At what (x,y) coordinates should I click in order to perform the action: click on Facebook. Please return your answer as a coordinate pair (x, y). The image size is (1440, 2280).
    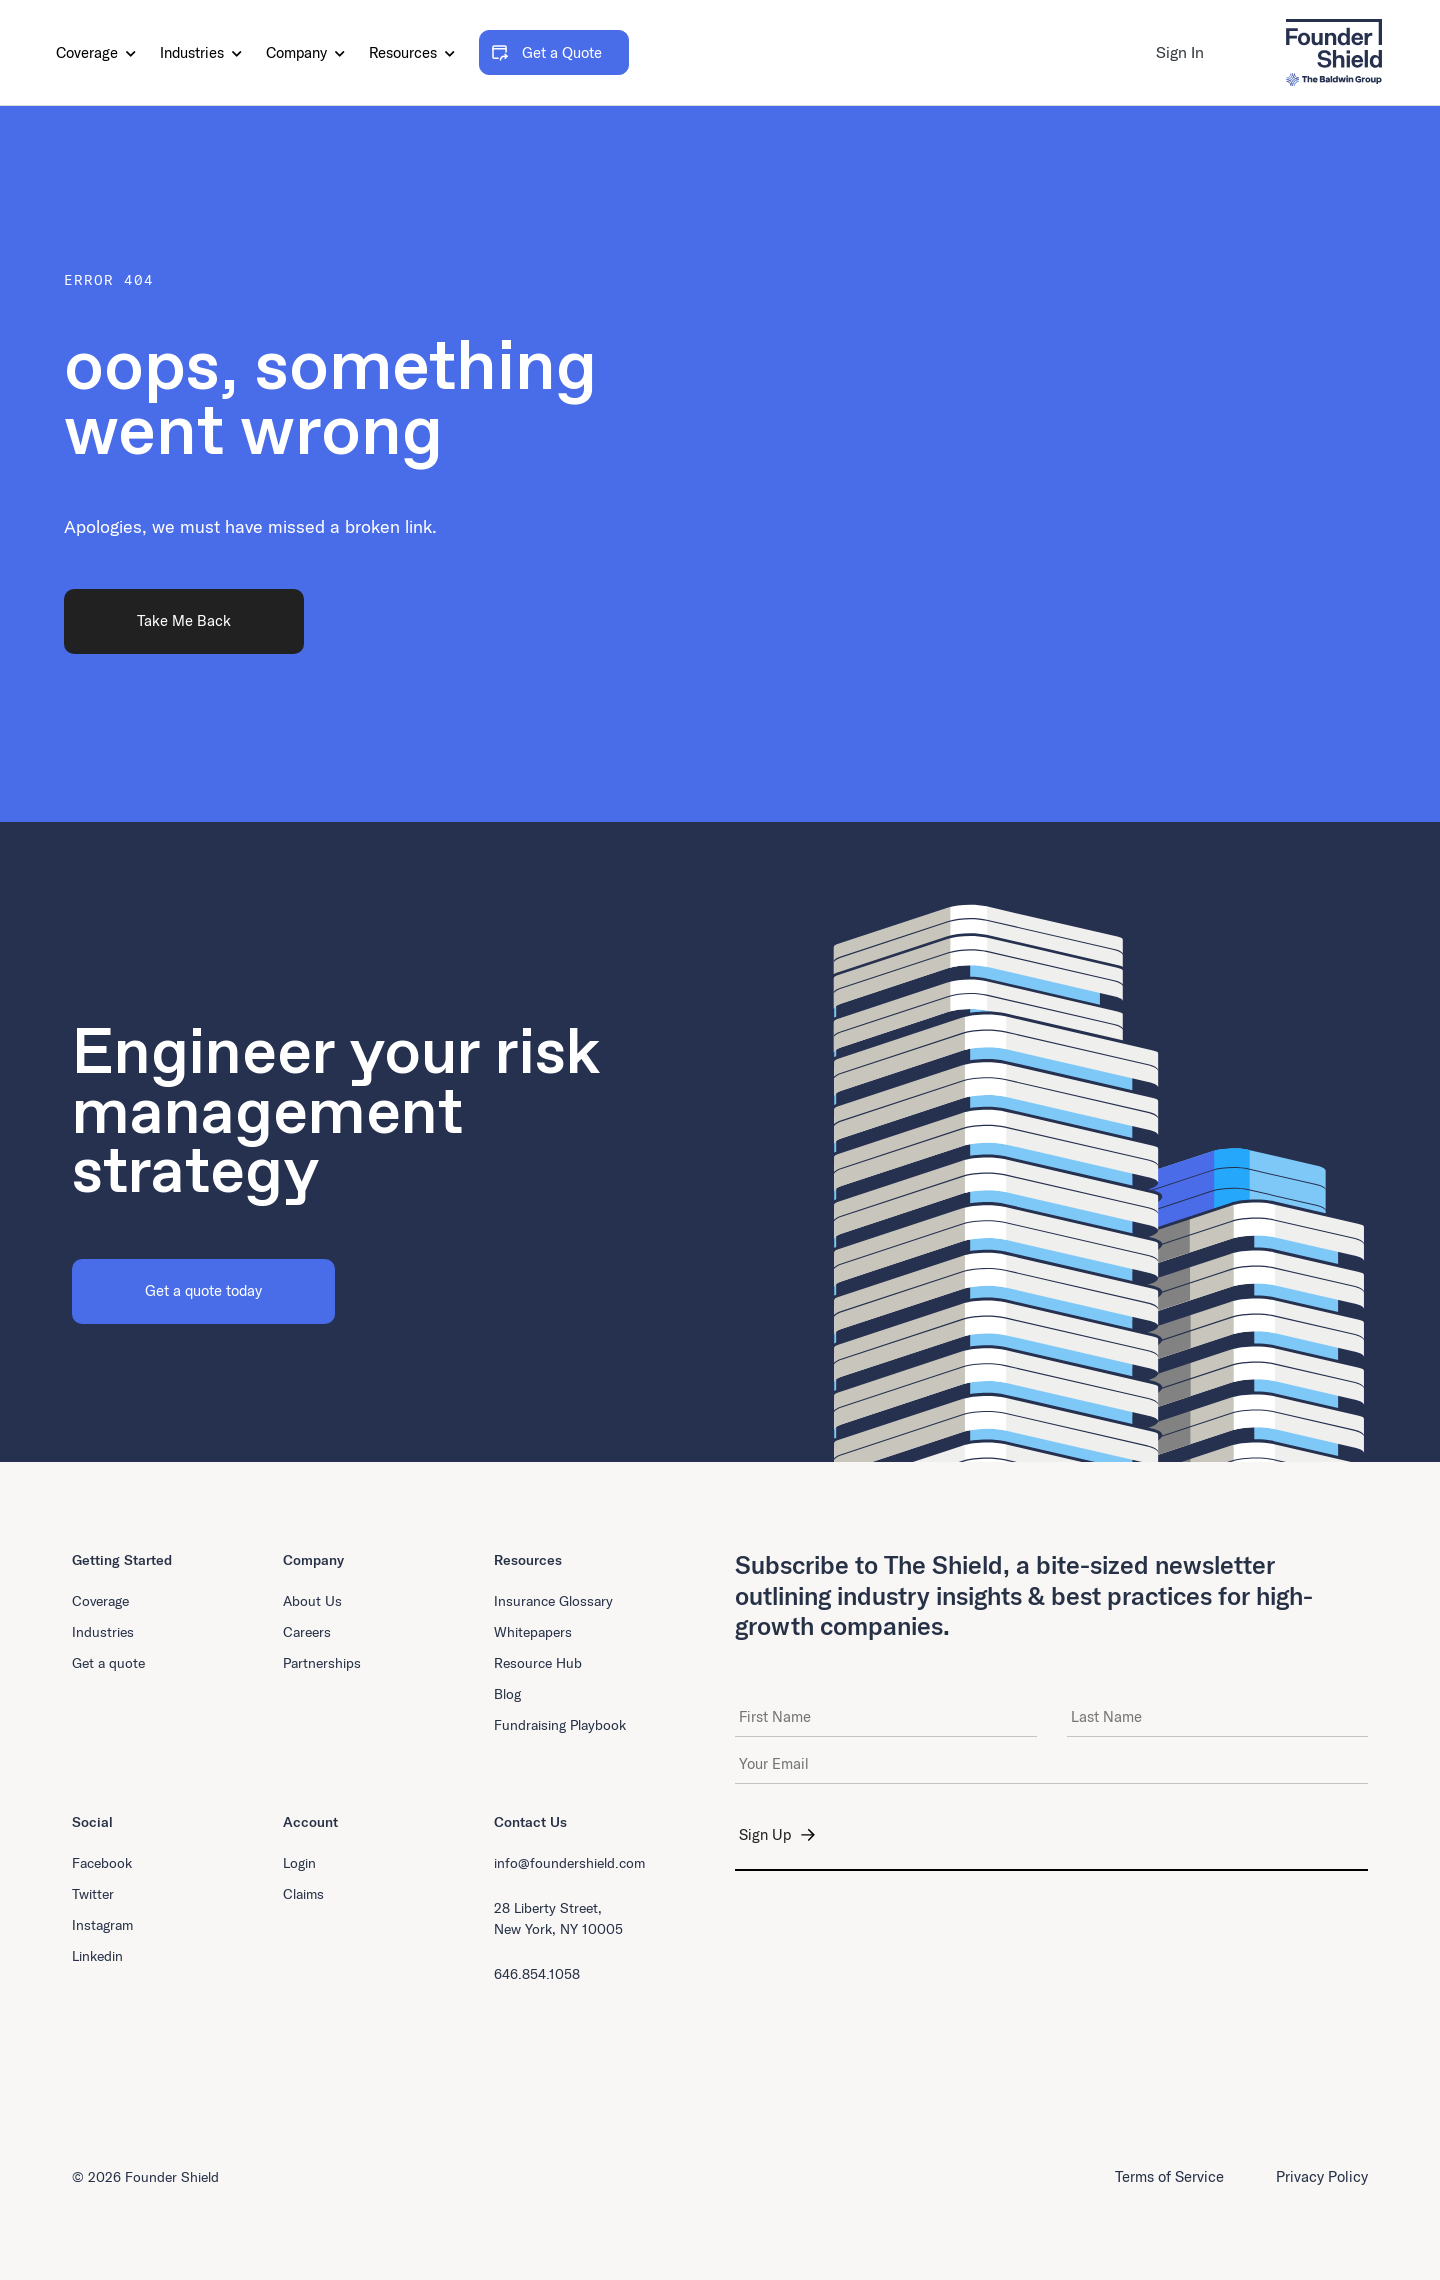
    Looking at the image, I should click on (102, 1863).